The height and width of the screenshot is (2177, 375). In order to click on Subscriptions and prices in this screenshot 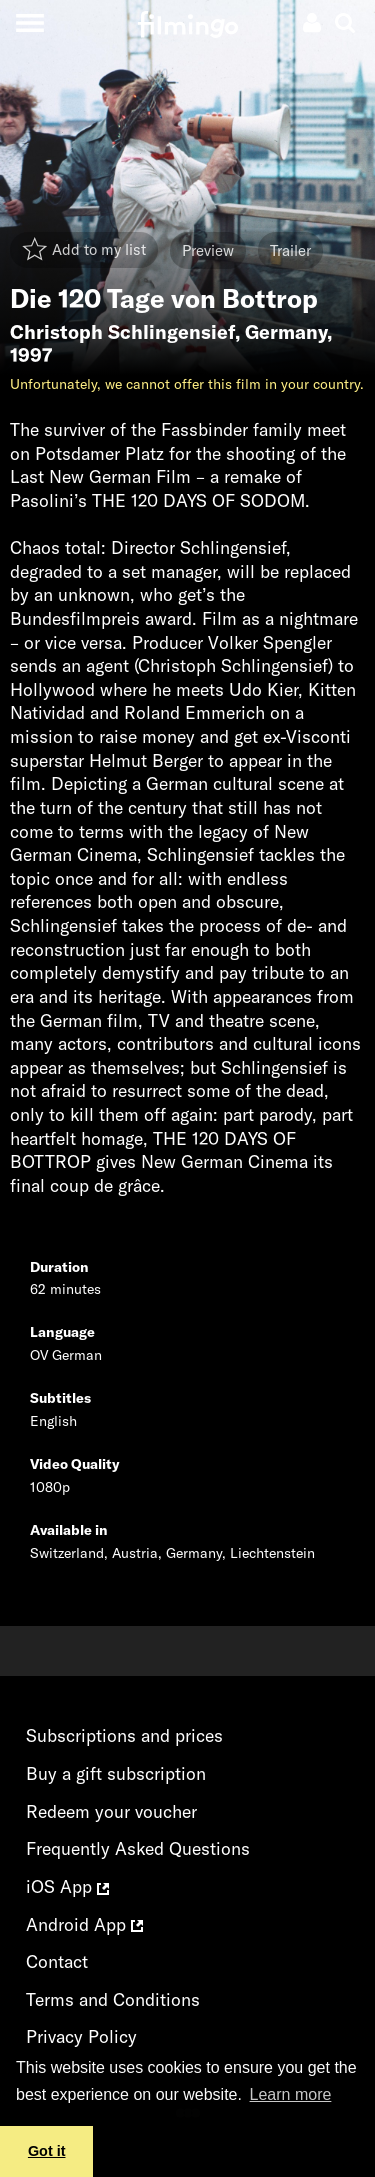, I will do `click(124, 1735)`.